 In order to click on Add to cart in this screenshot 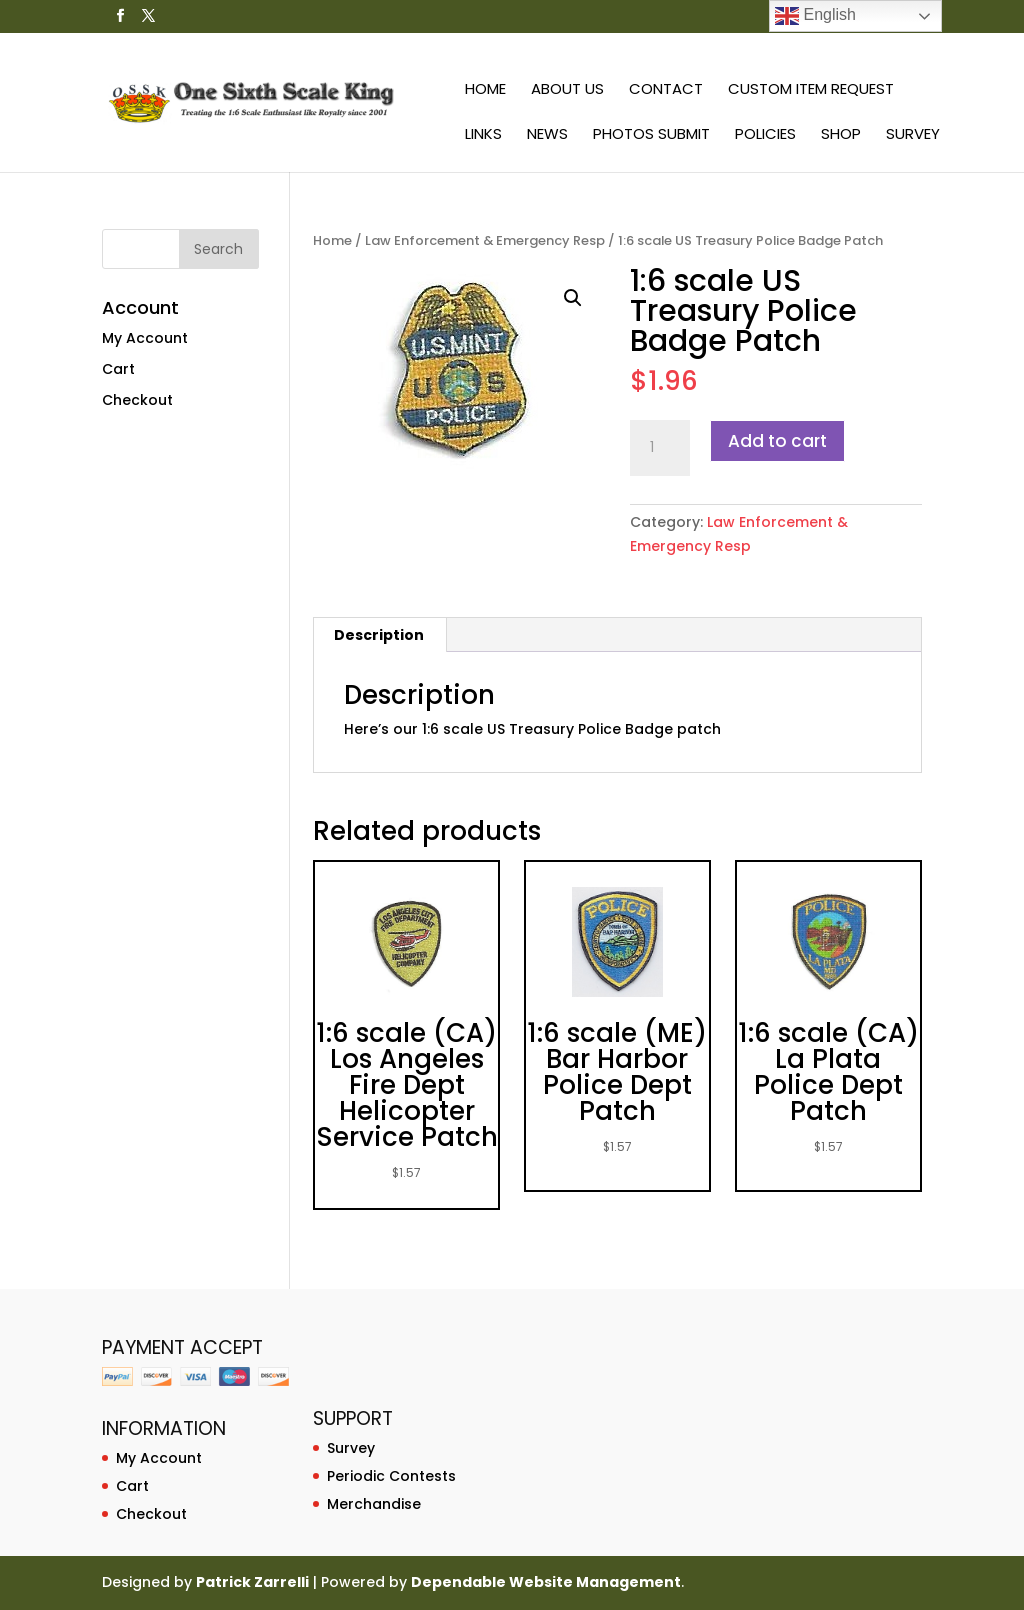, I will do `click(777, 441)`.